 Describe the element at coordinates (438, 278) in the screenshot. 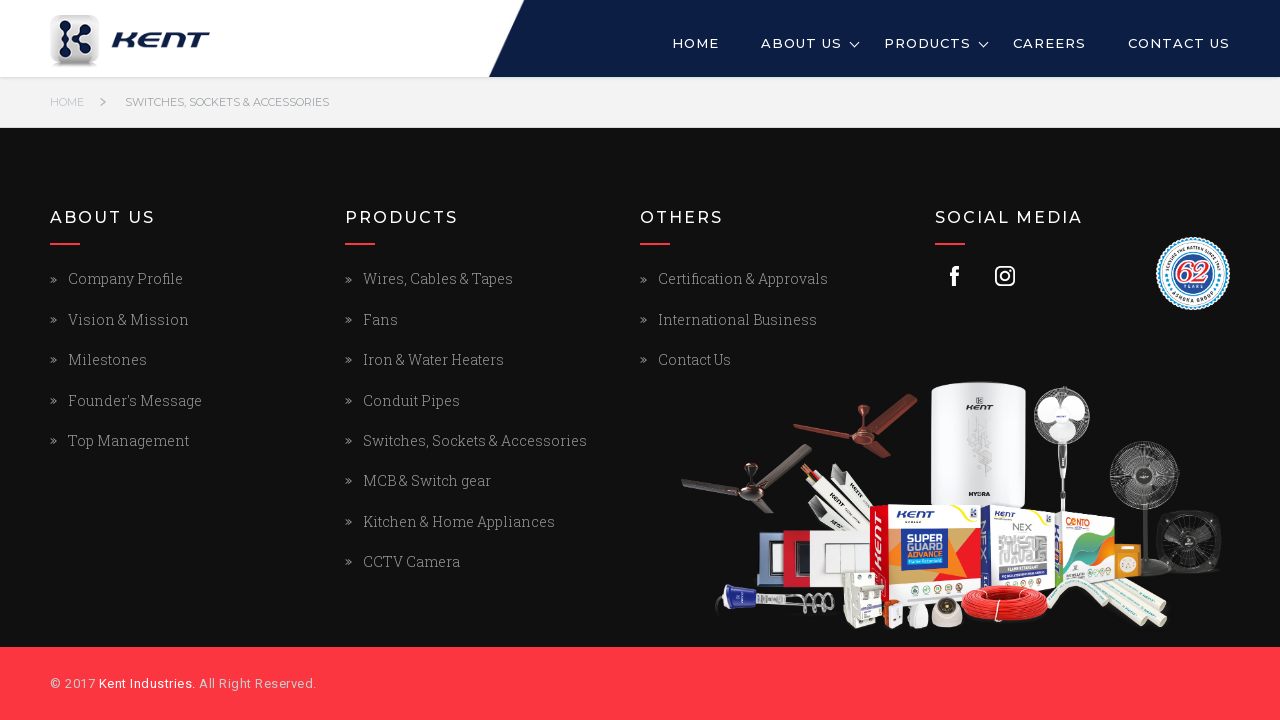

I see `Wires, Cables & Tapes` at that location.